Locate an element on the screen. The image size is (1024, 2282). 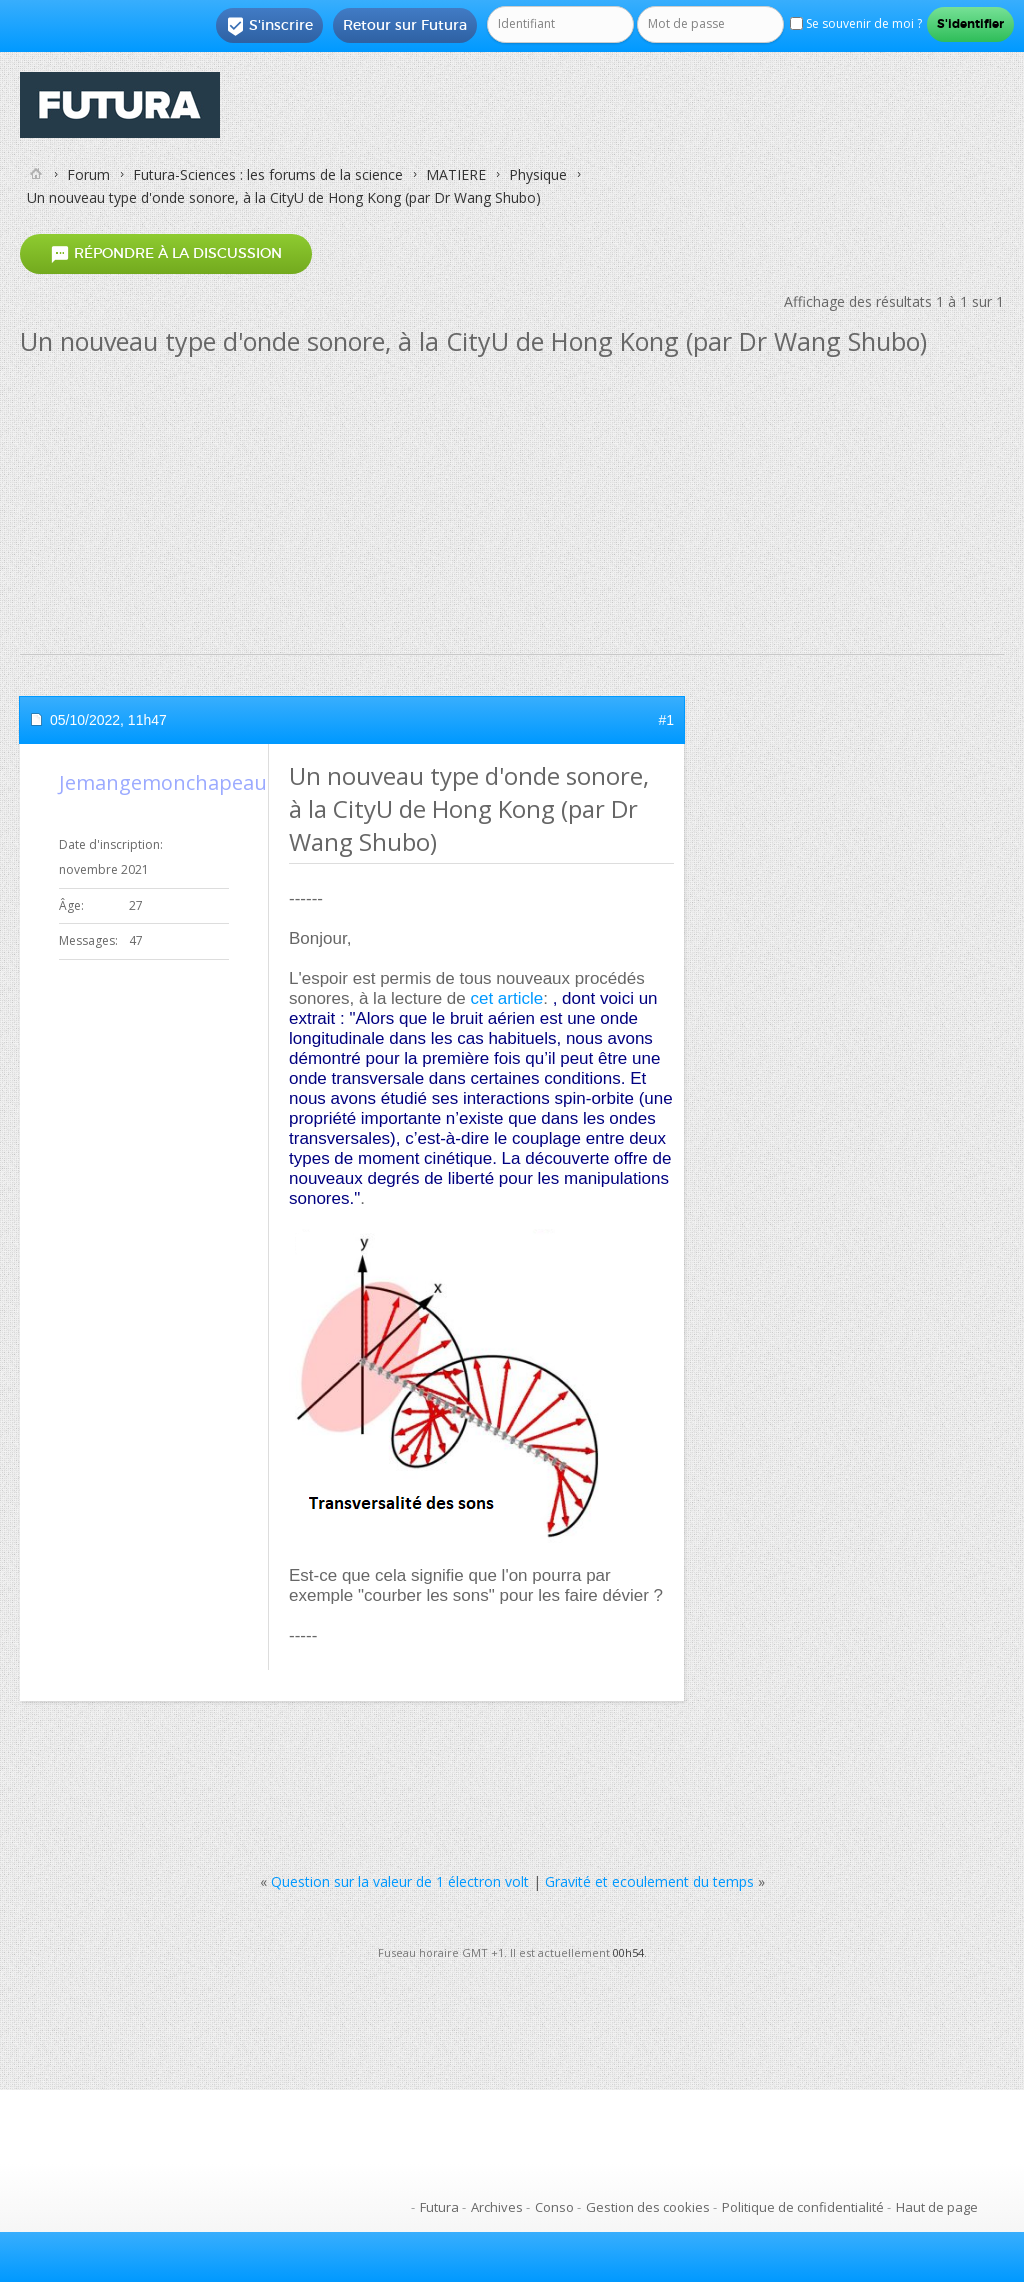
Retour sur Futura is located at coordinates (405, 25).